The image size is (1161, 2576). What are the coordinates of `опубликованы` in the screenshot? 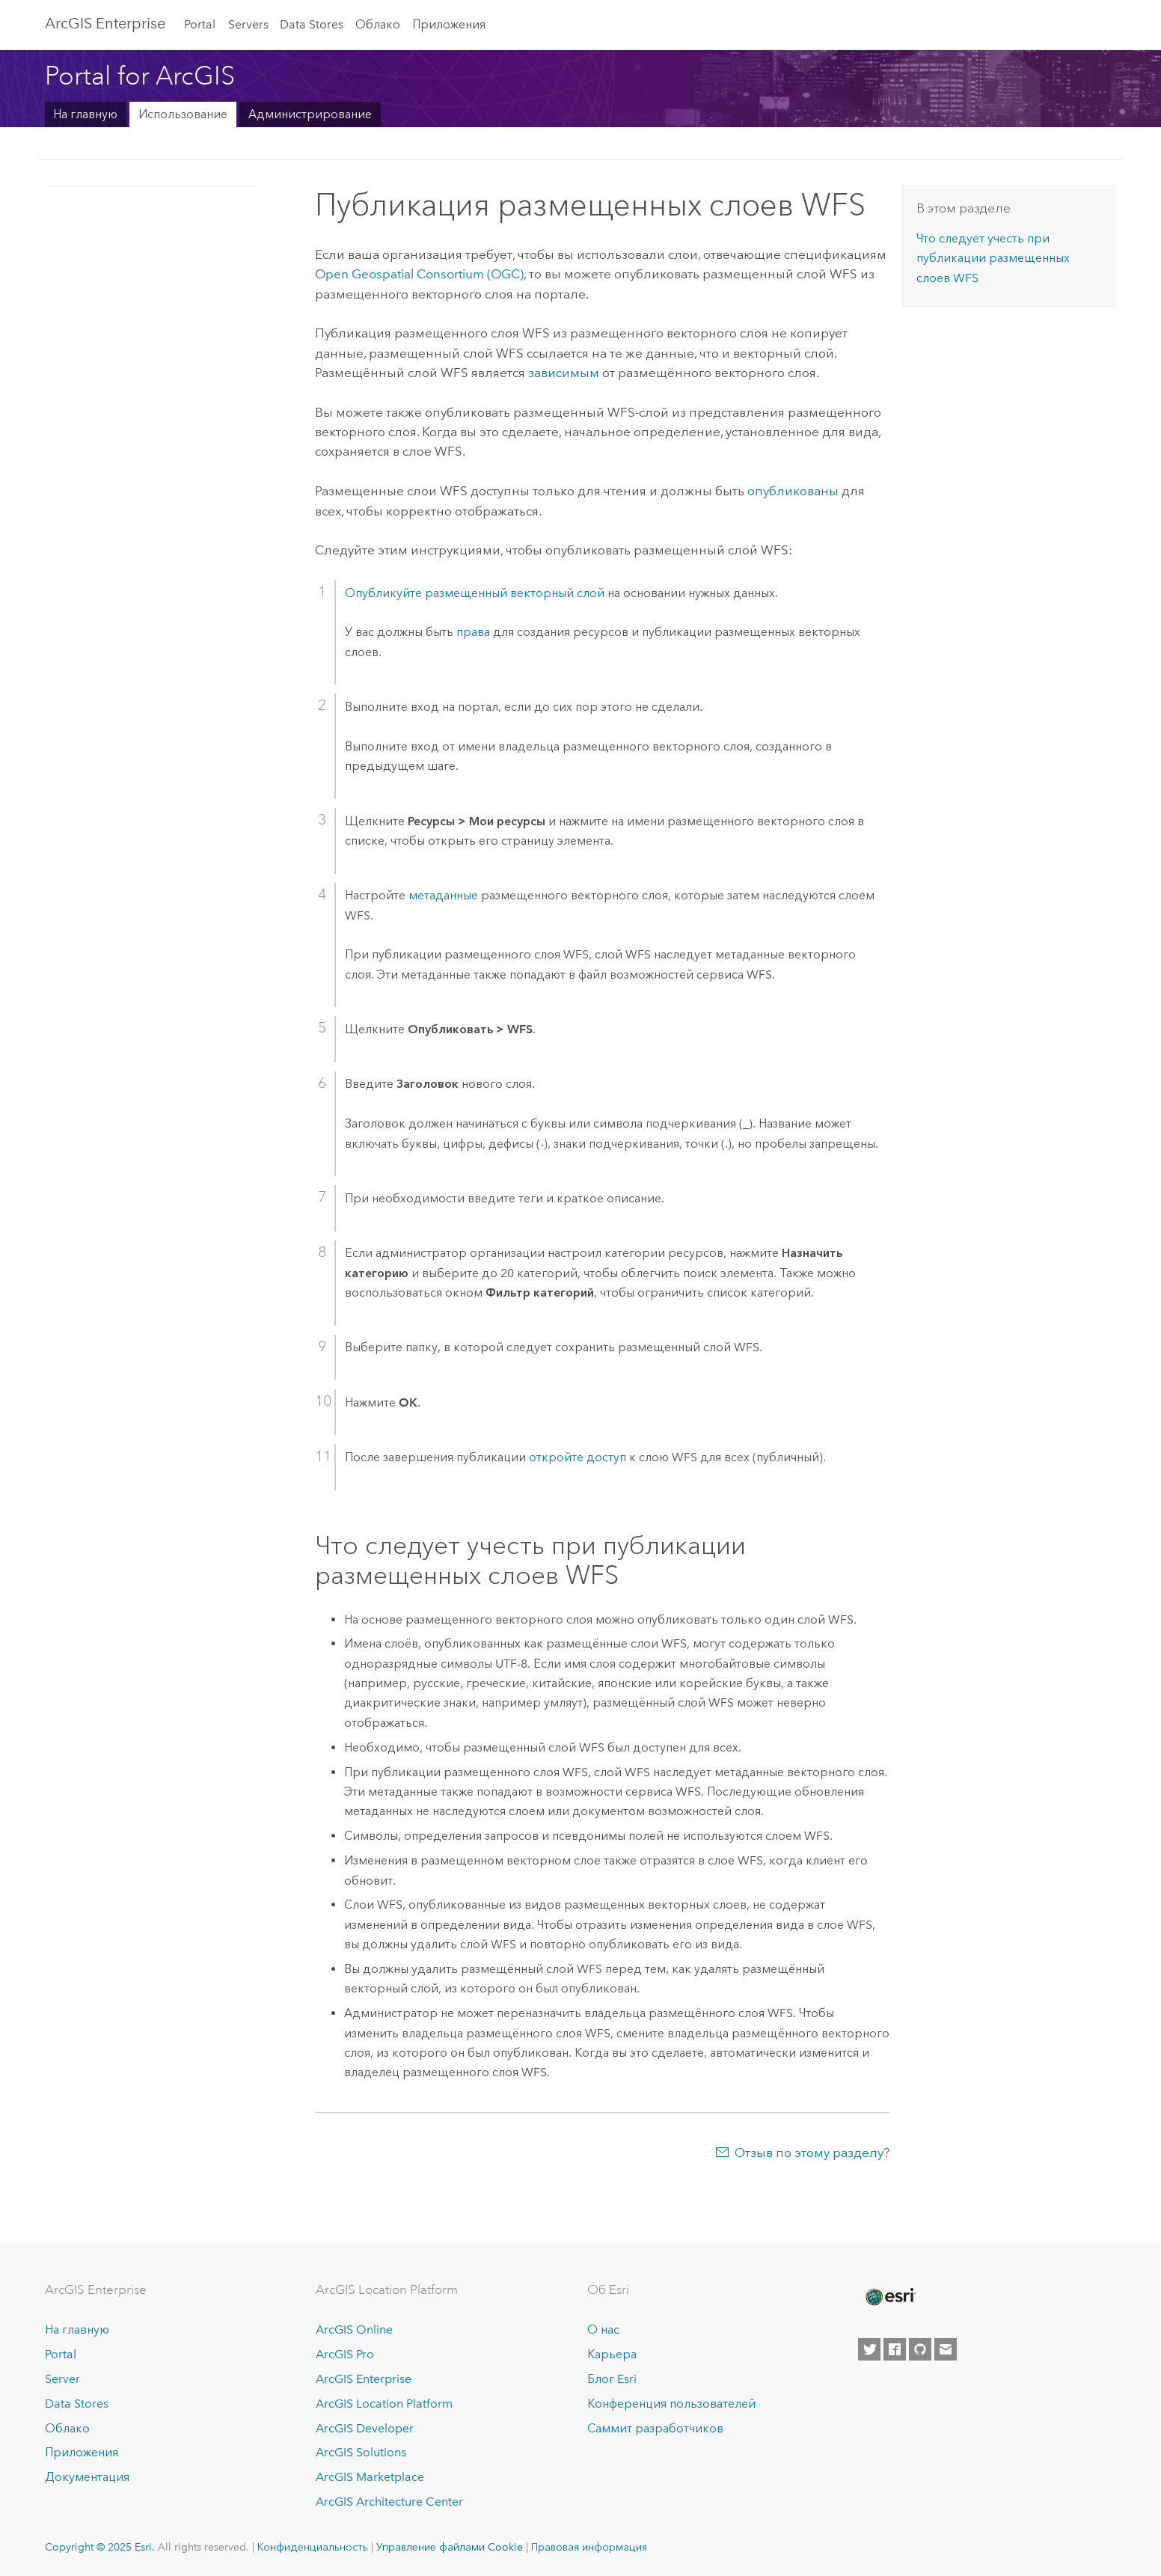 It's located at (793, 490).